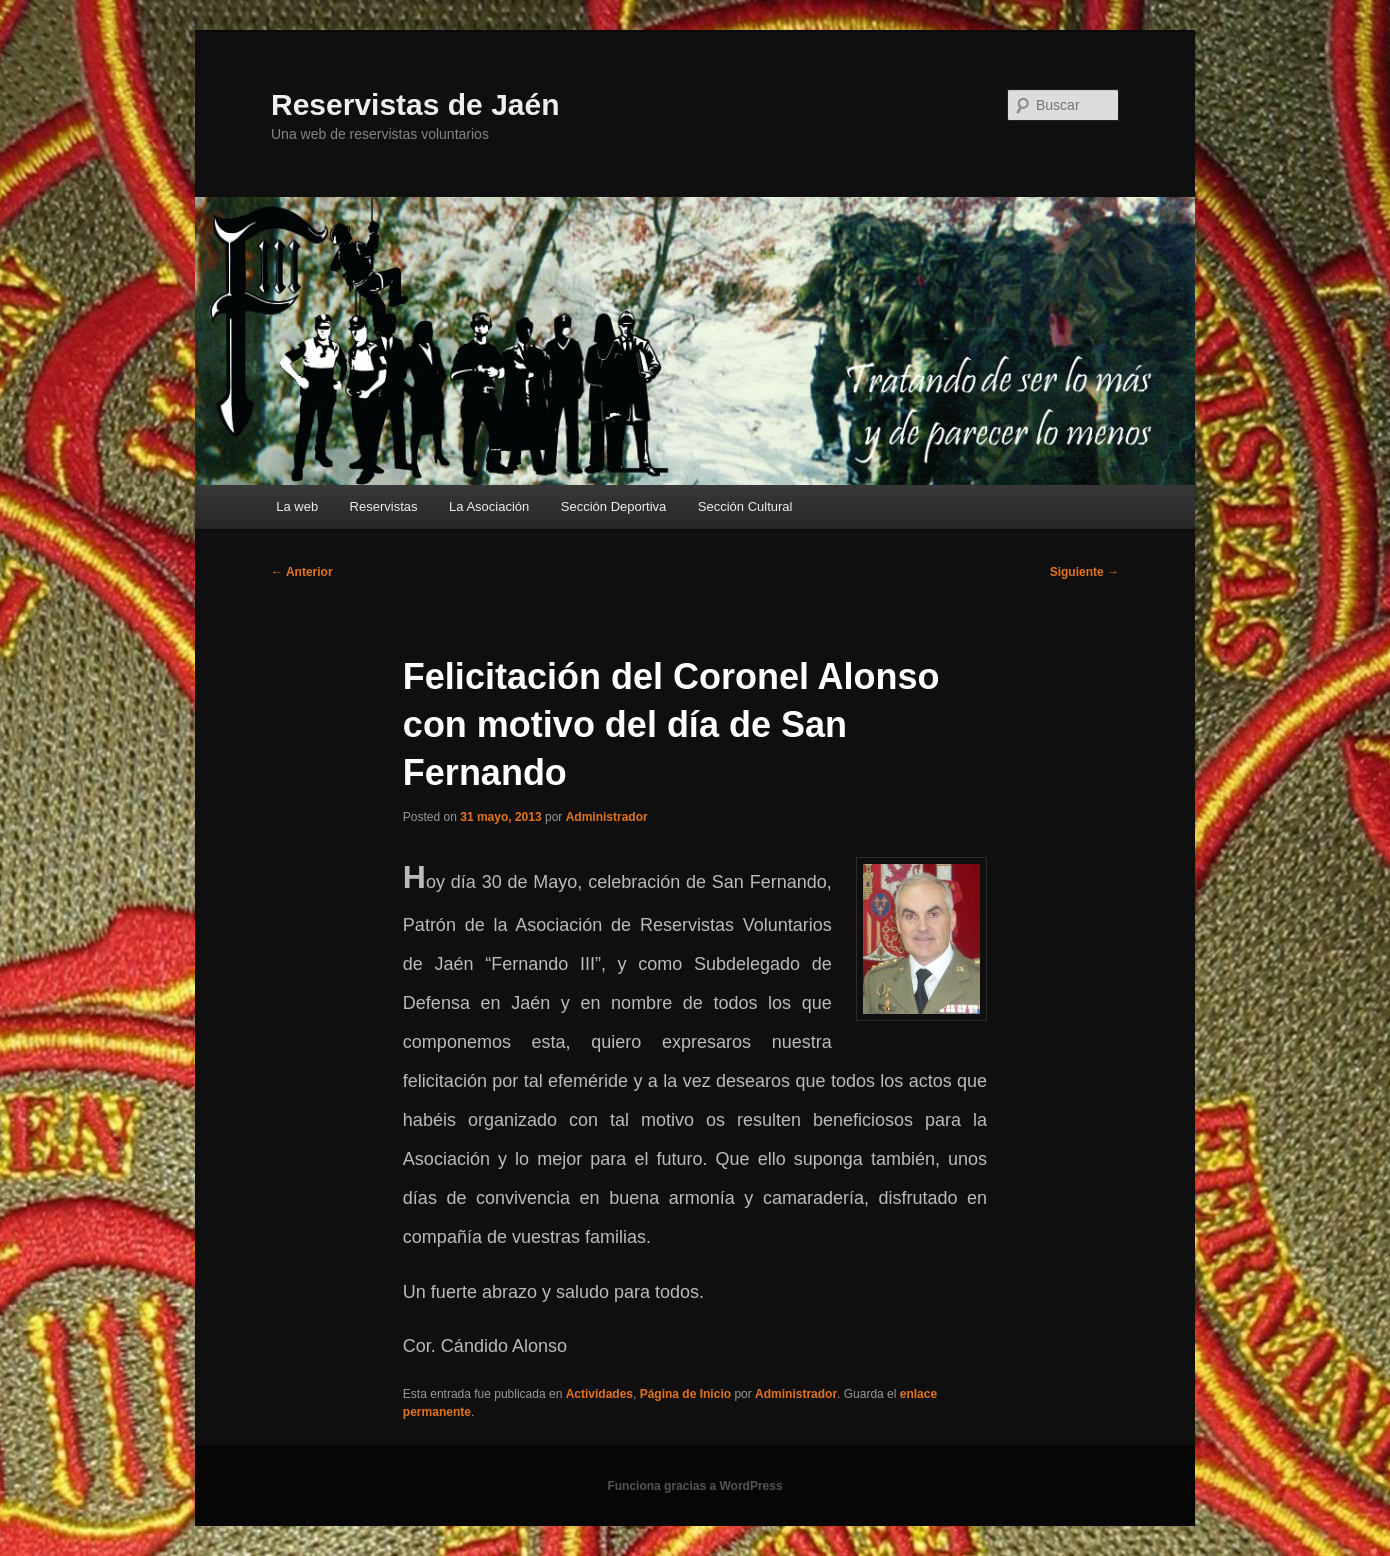  What do you see at coordinates (1084, 572) in the screenshot?
I see `Siguiente` at bounding box center [1084, 572].